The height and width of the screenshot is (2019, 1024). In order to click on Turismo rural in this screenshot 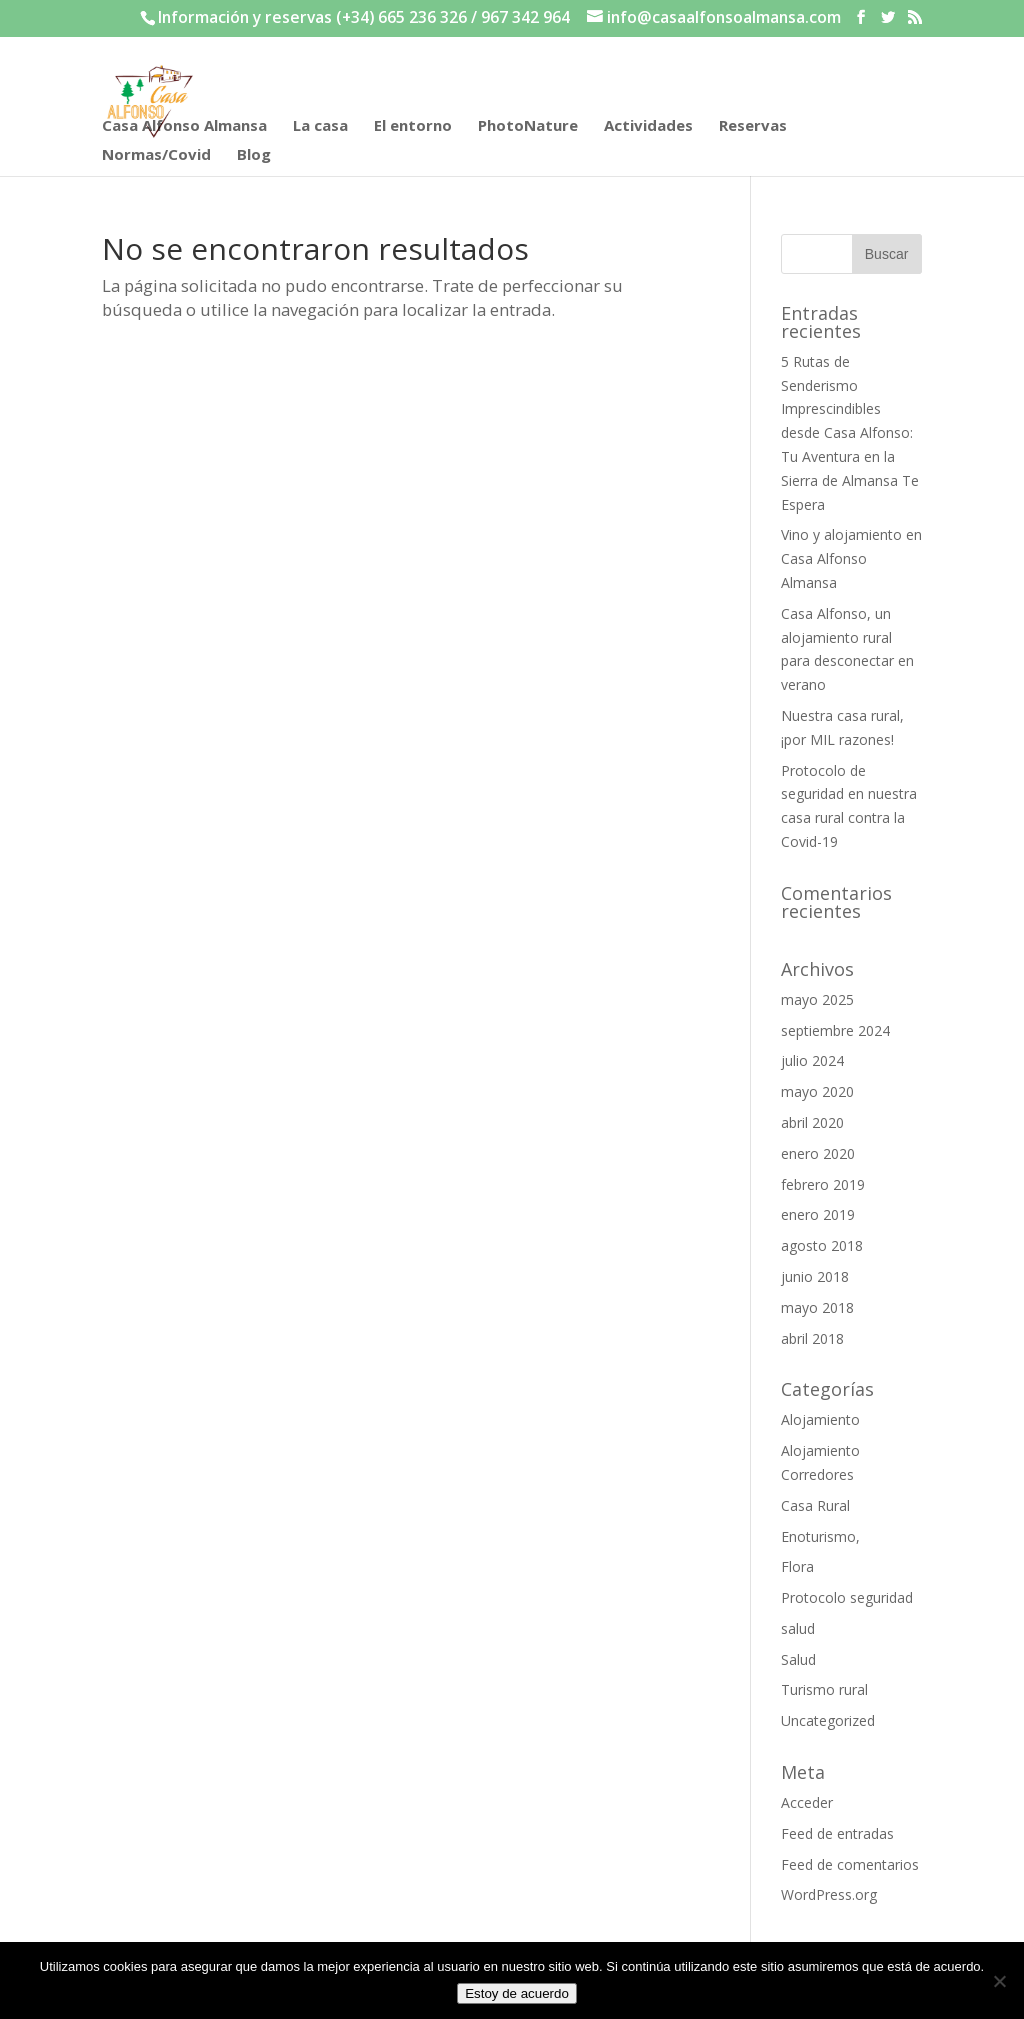, I will do `click(824, 1689)`.